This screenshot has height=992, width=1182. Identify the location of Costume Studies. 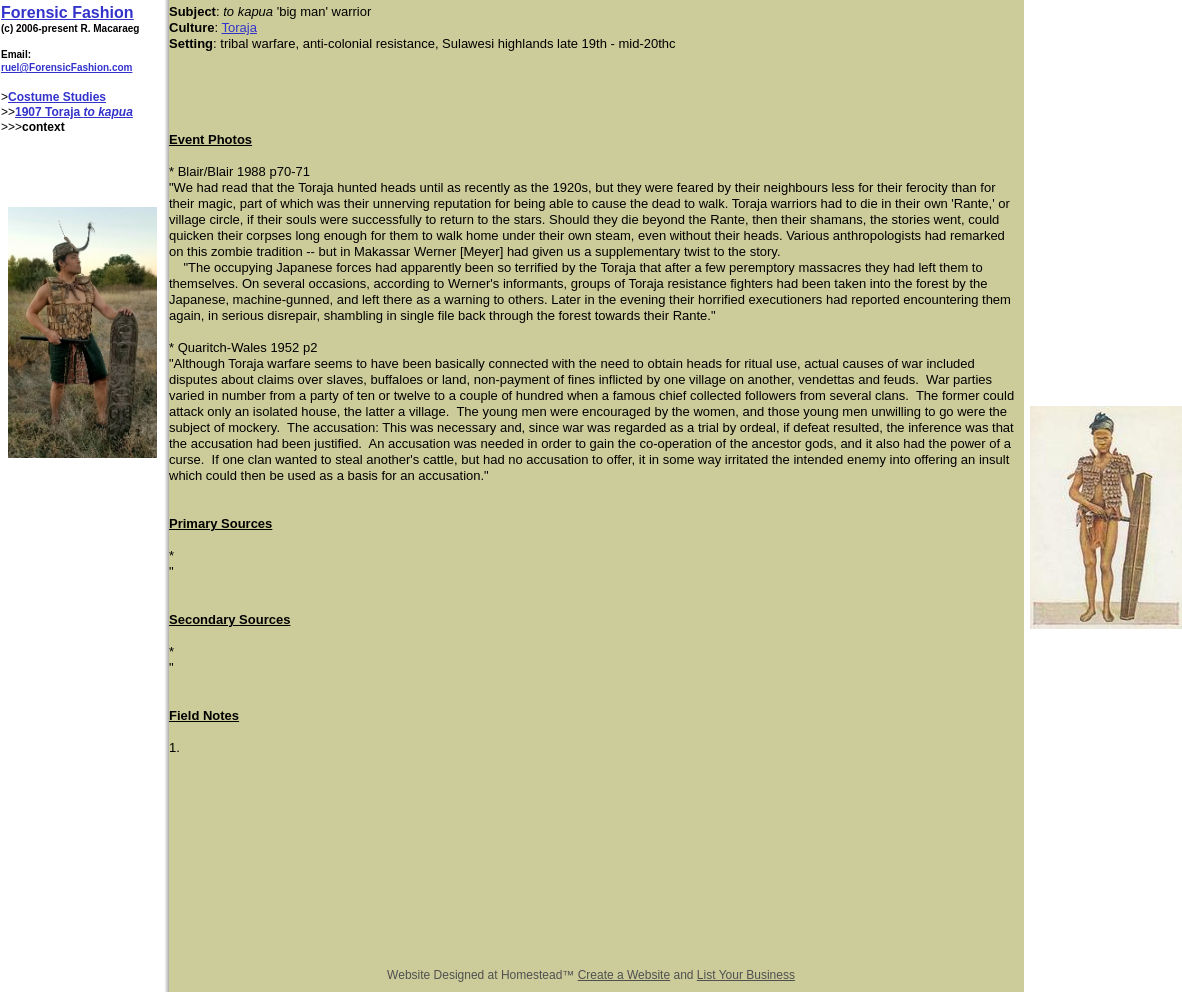
(57, 97).